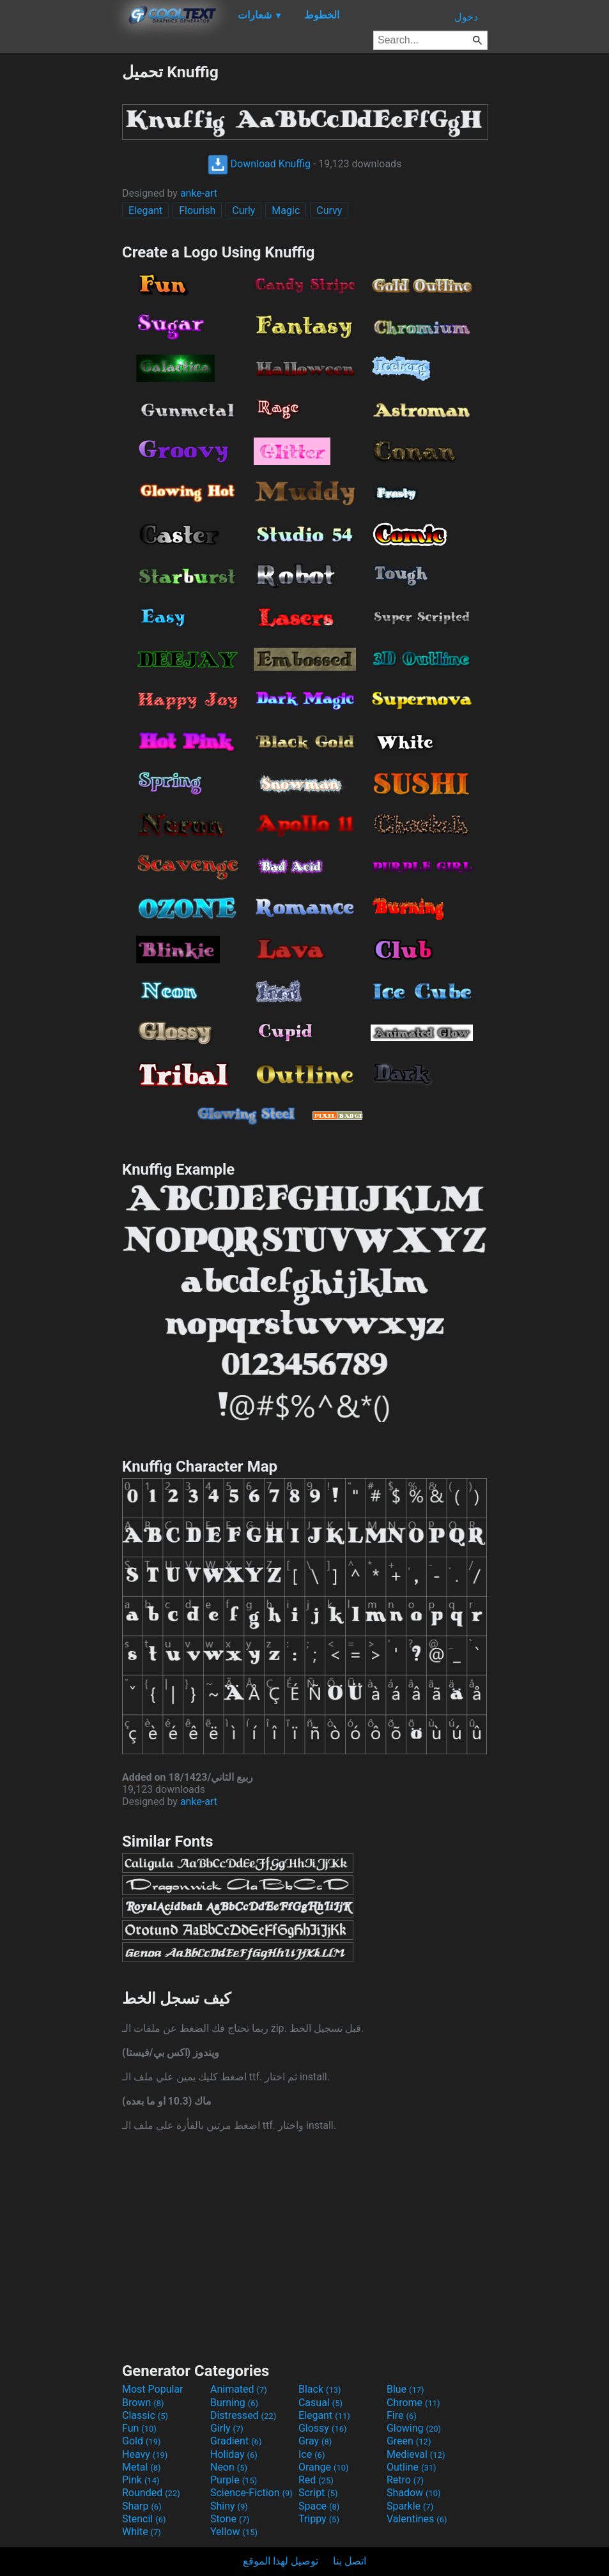 Image resolution: width=609 pixels, height=2576 pixels. What do you see at coordinates (318, 2519) in the screenshot?
I see `Trippy` at bounding box center [318, 2519].